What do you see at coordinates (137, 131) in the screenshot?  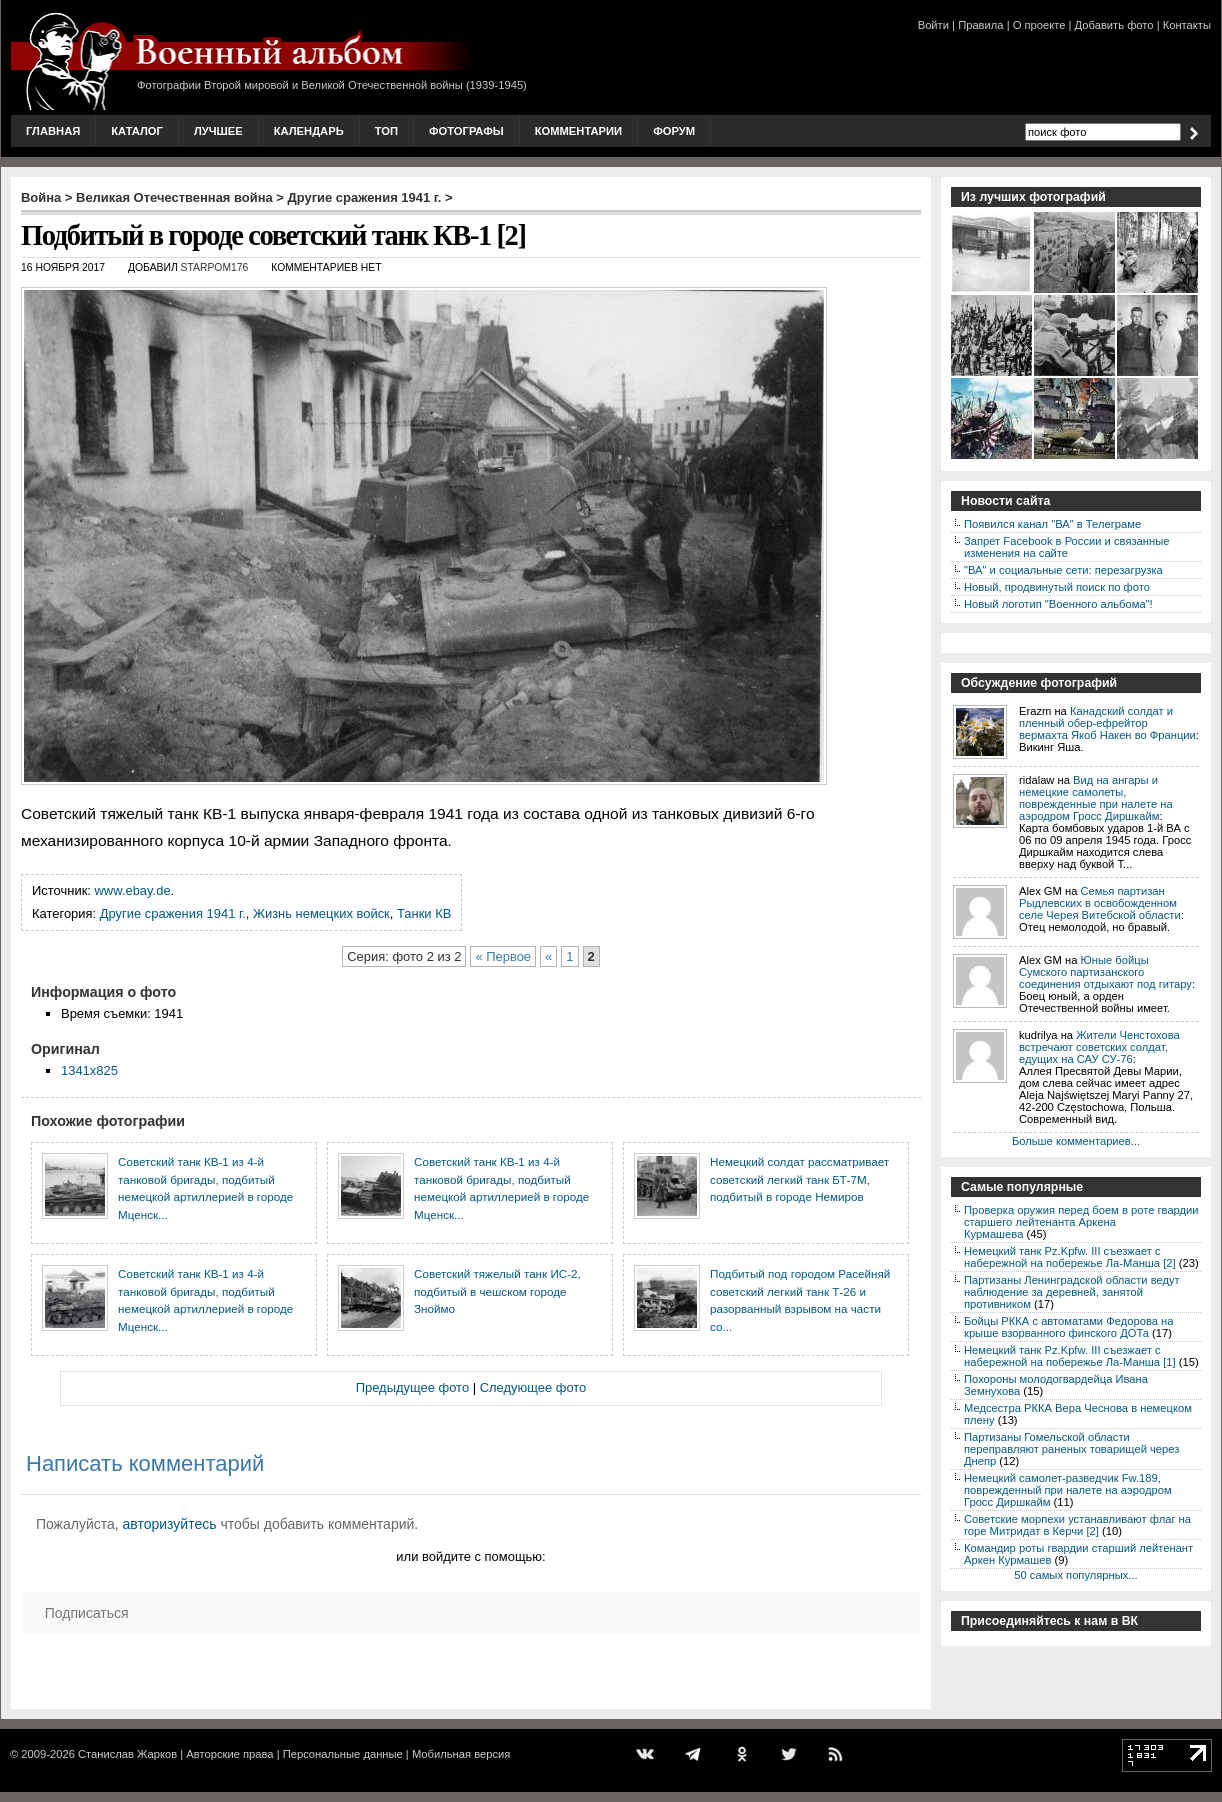 I see `Каталог` at bounding box center [137, 131].